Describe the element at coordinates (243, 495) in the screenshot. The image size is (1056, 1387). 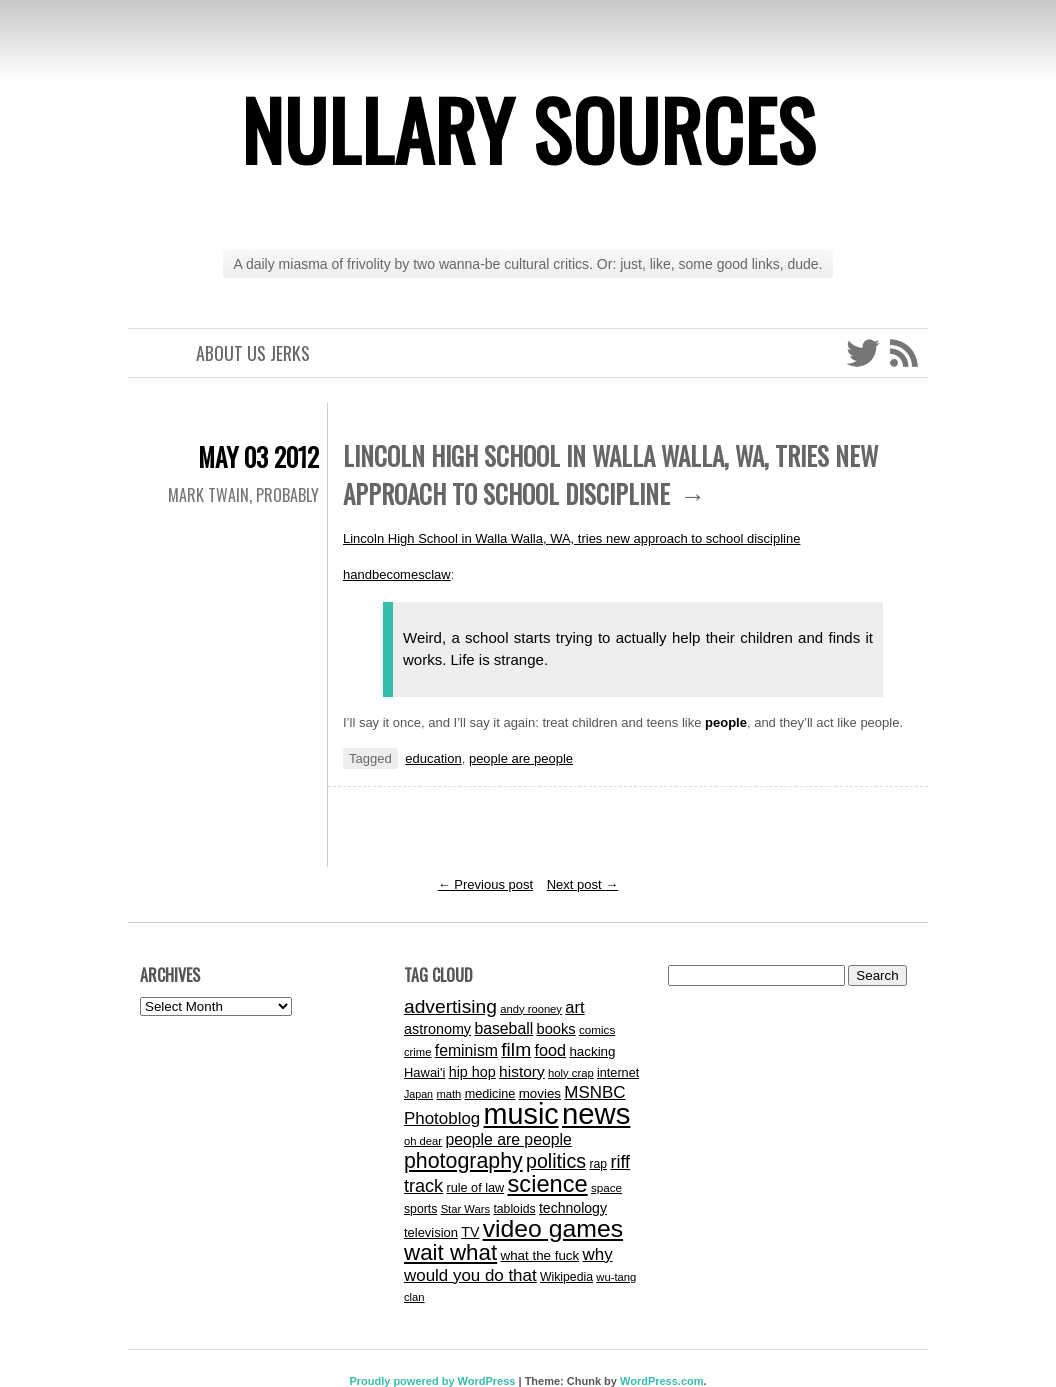
I see `Mark Twain, probably` at that location.